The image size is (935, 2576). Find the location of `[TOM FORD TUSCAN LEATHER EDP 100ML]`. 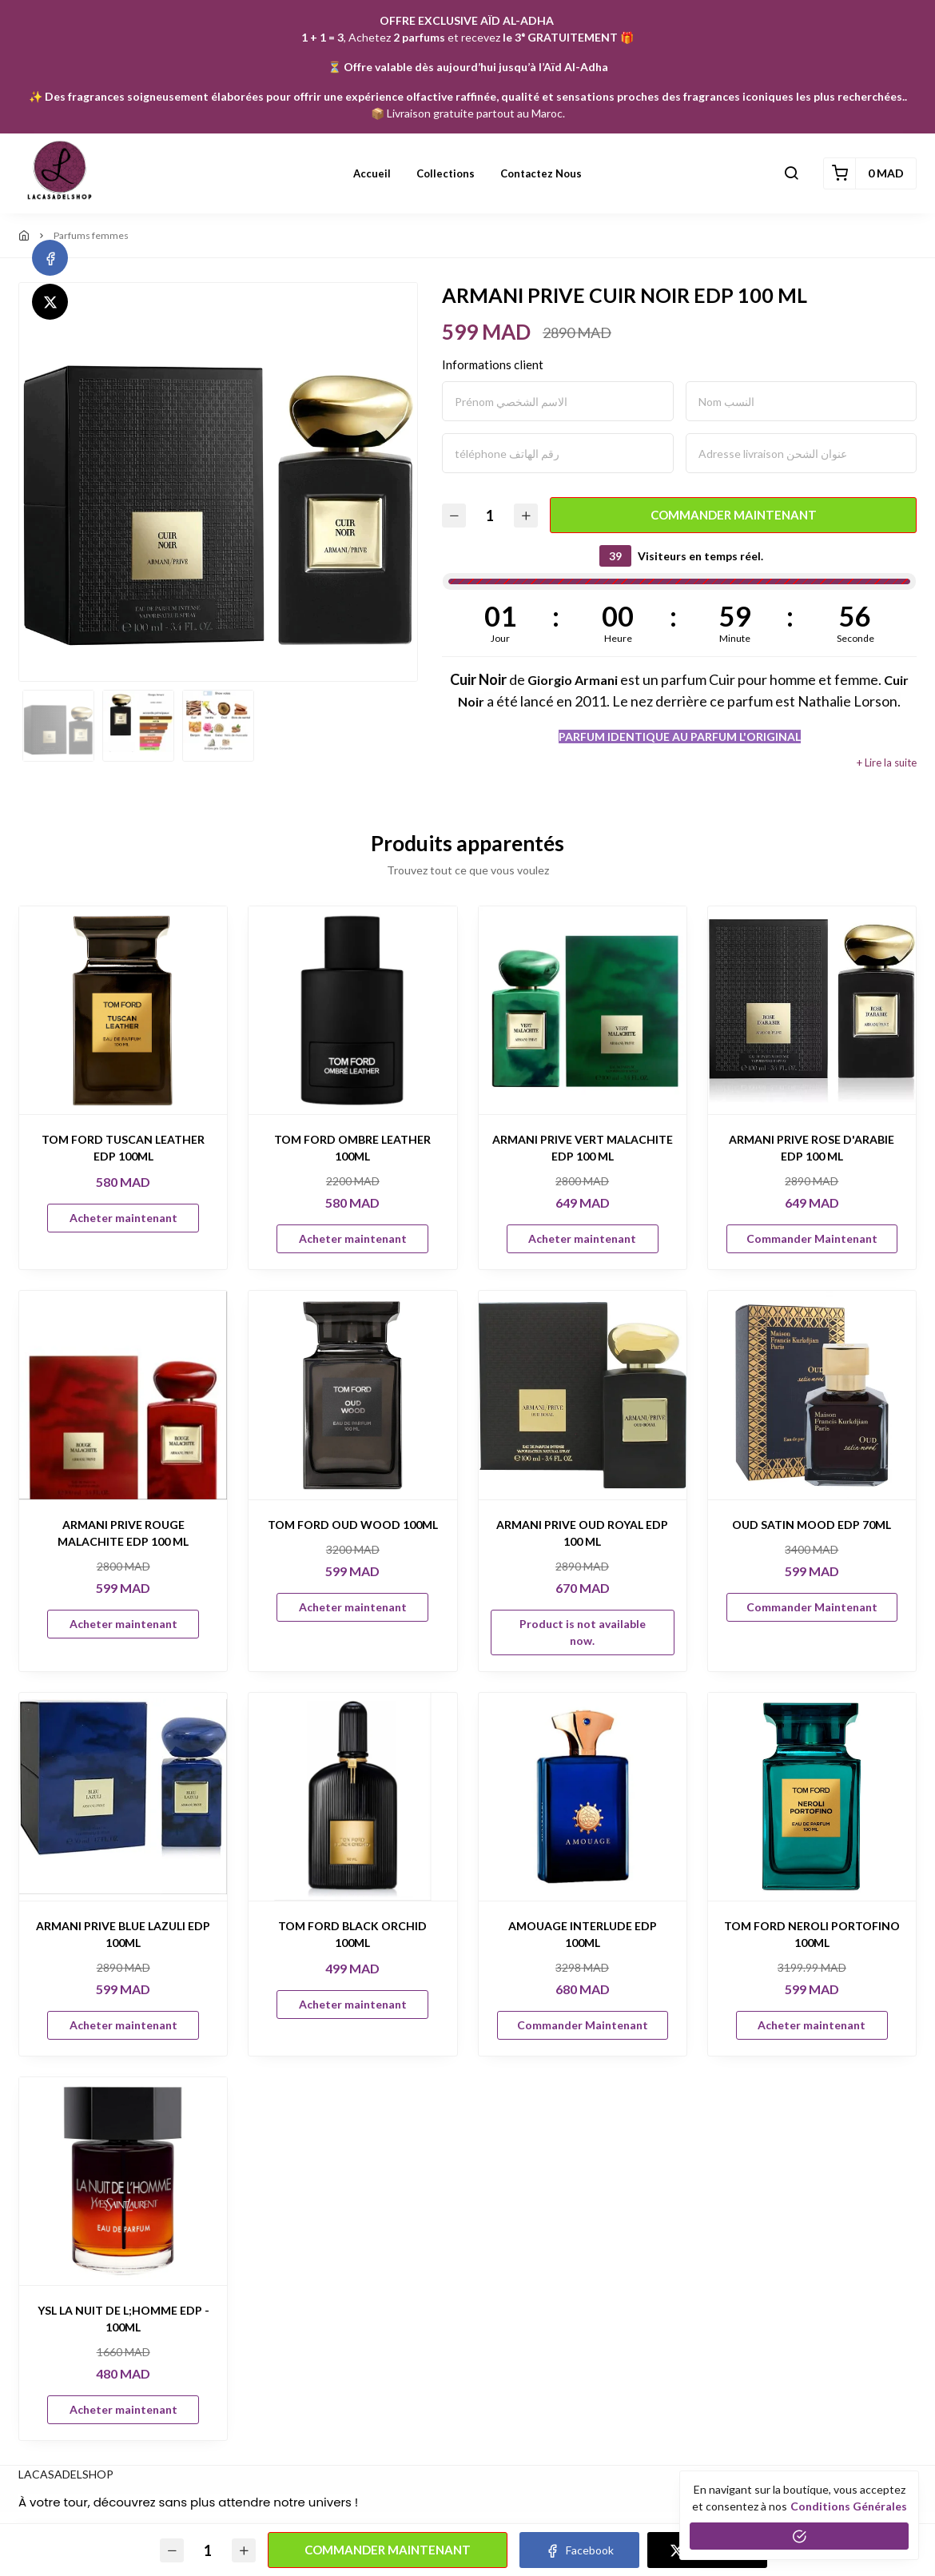

[TOM FORD TUSCAN LEATHER EDP 100ML] is located at coordinates (123, 1010).